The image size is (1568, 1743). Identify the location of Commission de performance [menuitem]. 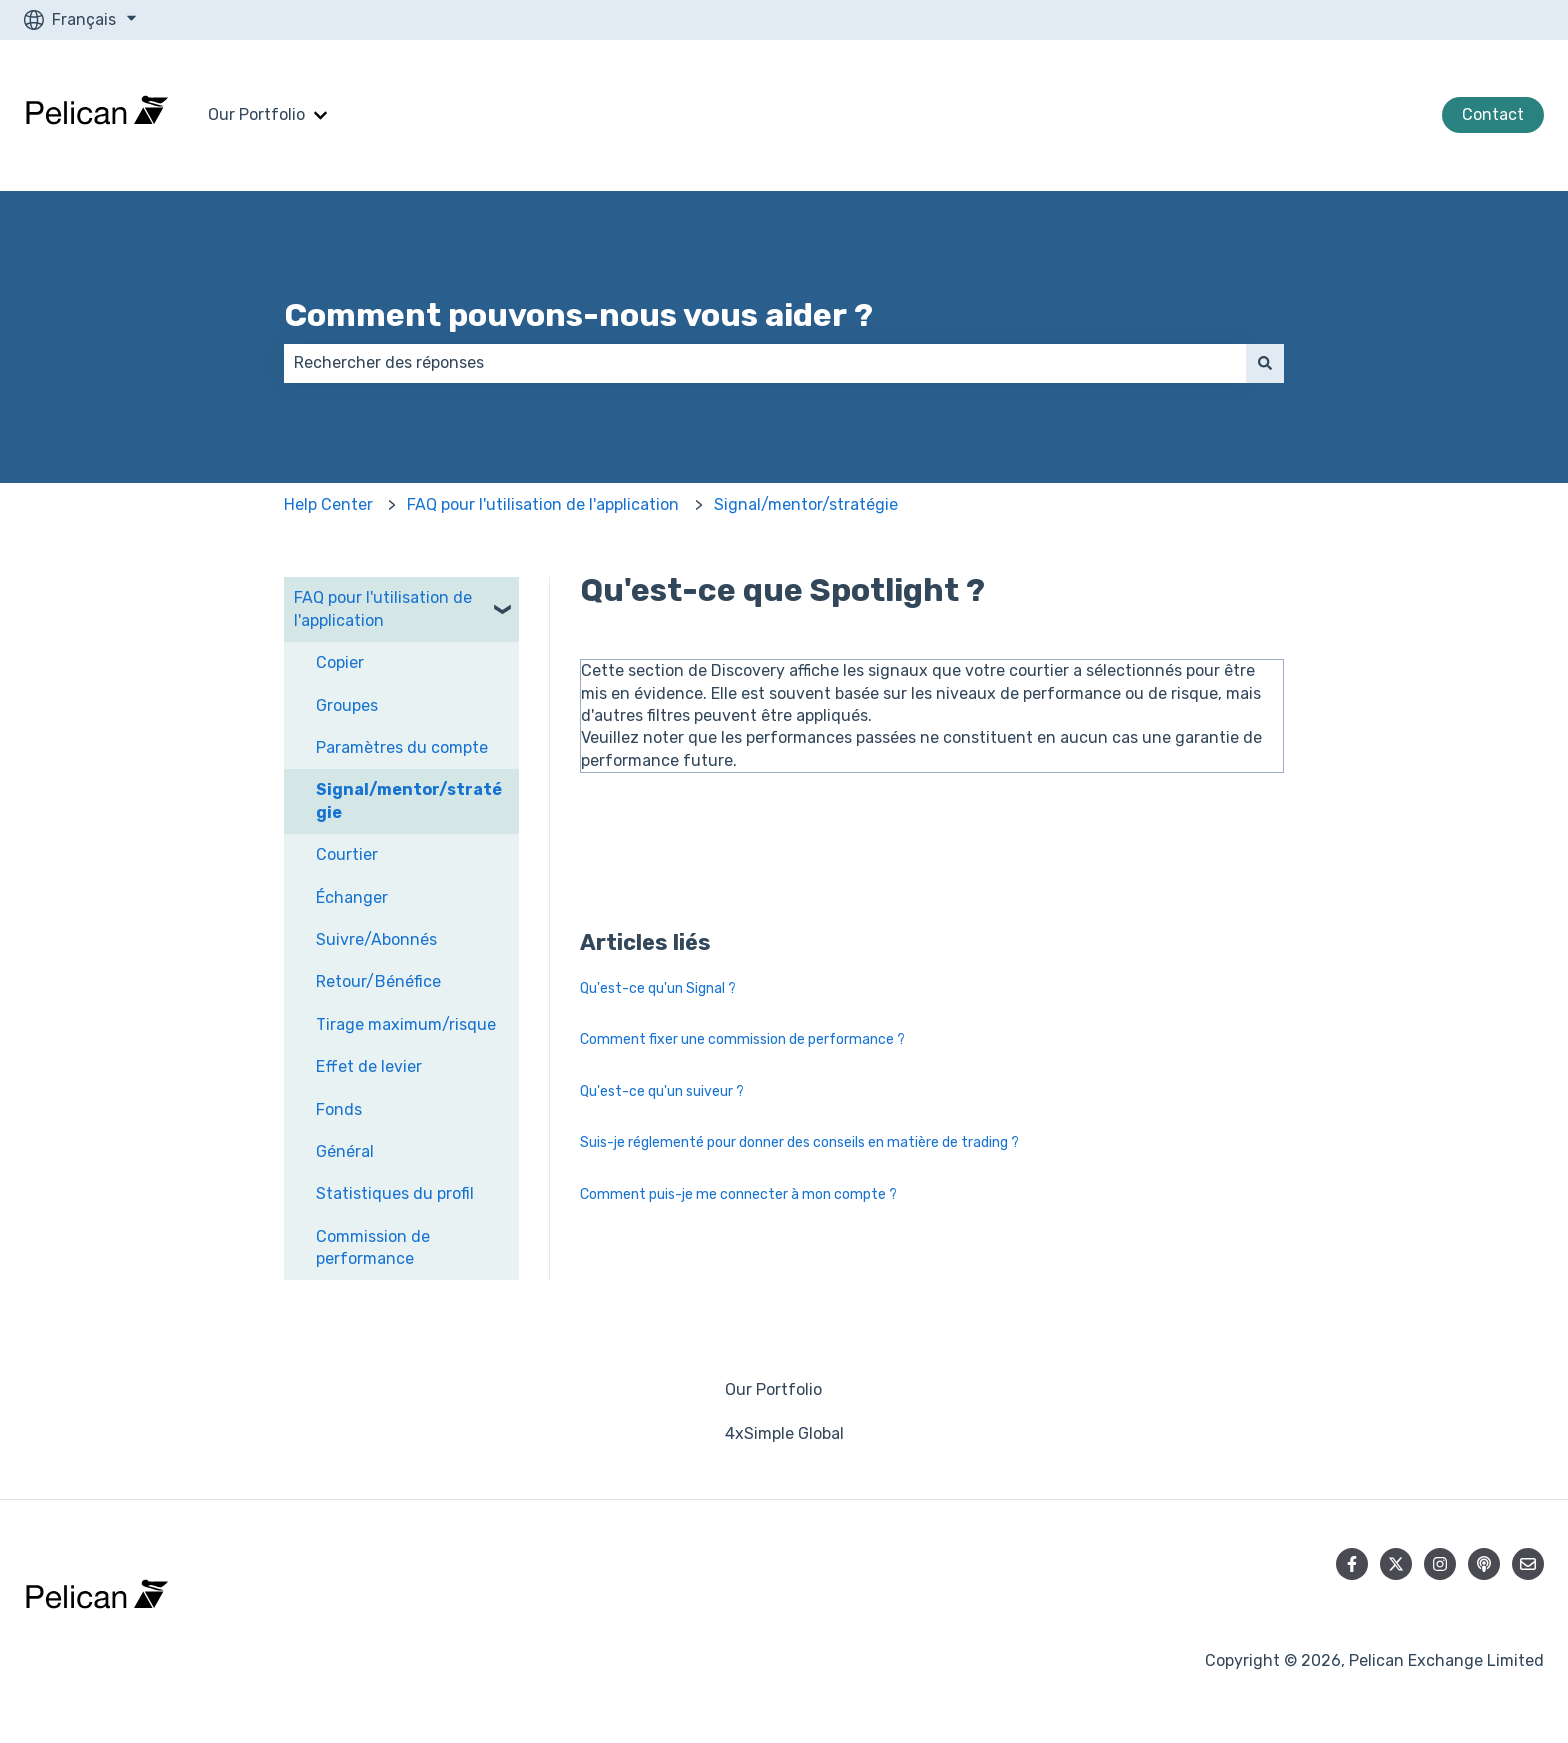
(373, 1247).